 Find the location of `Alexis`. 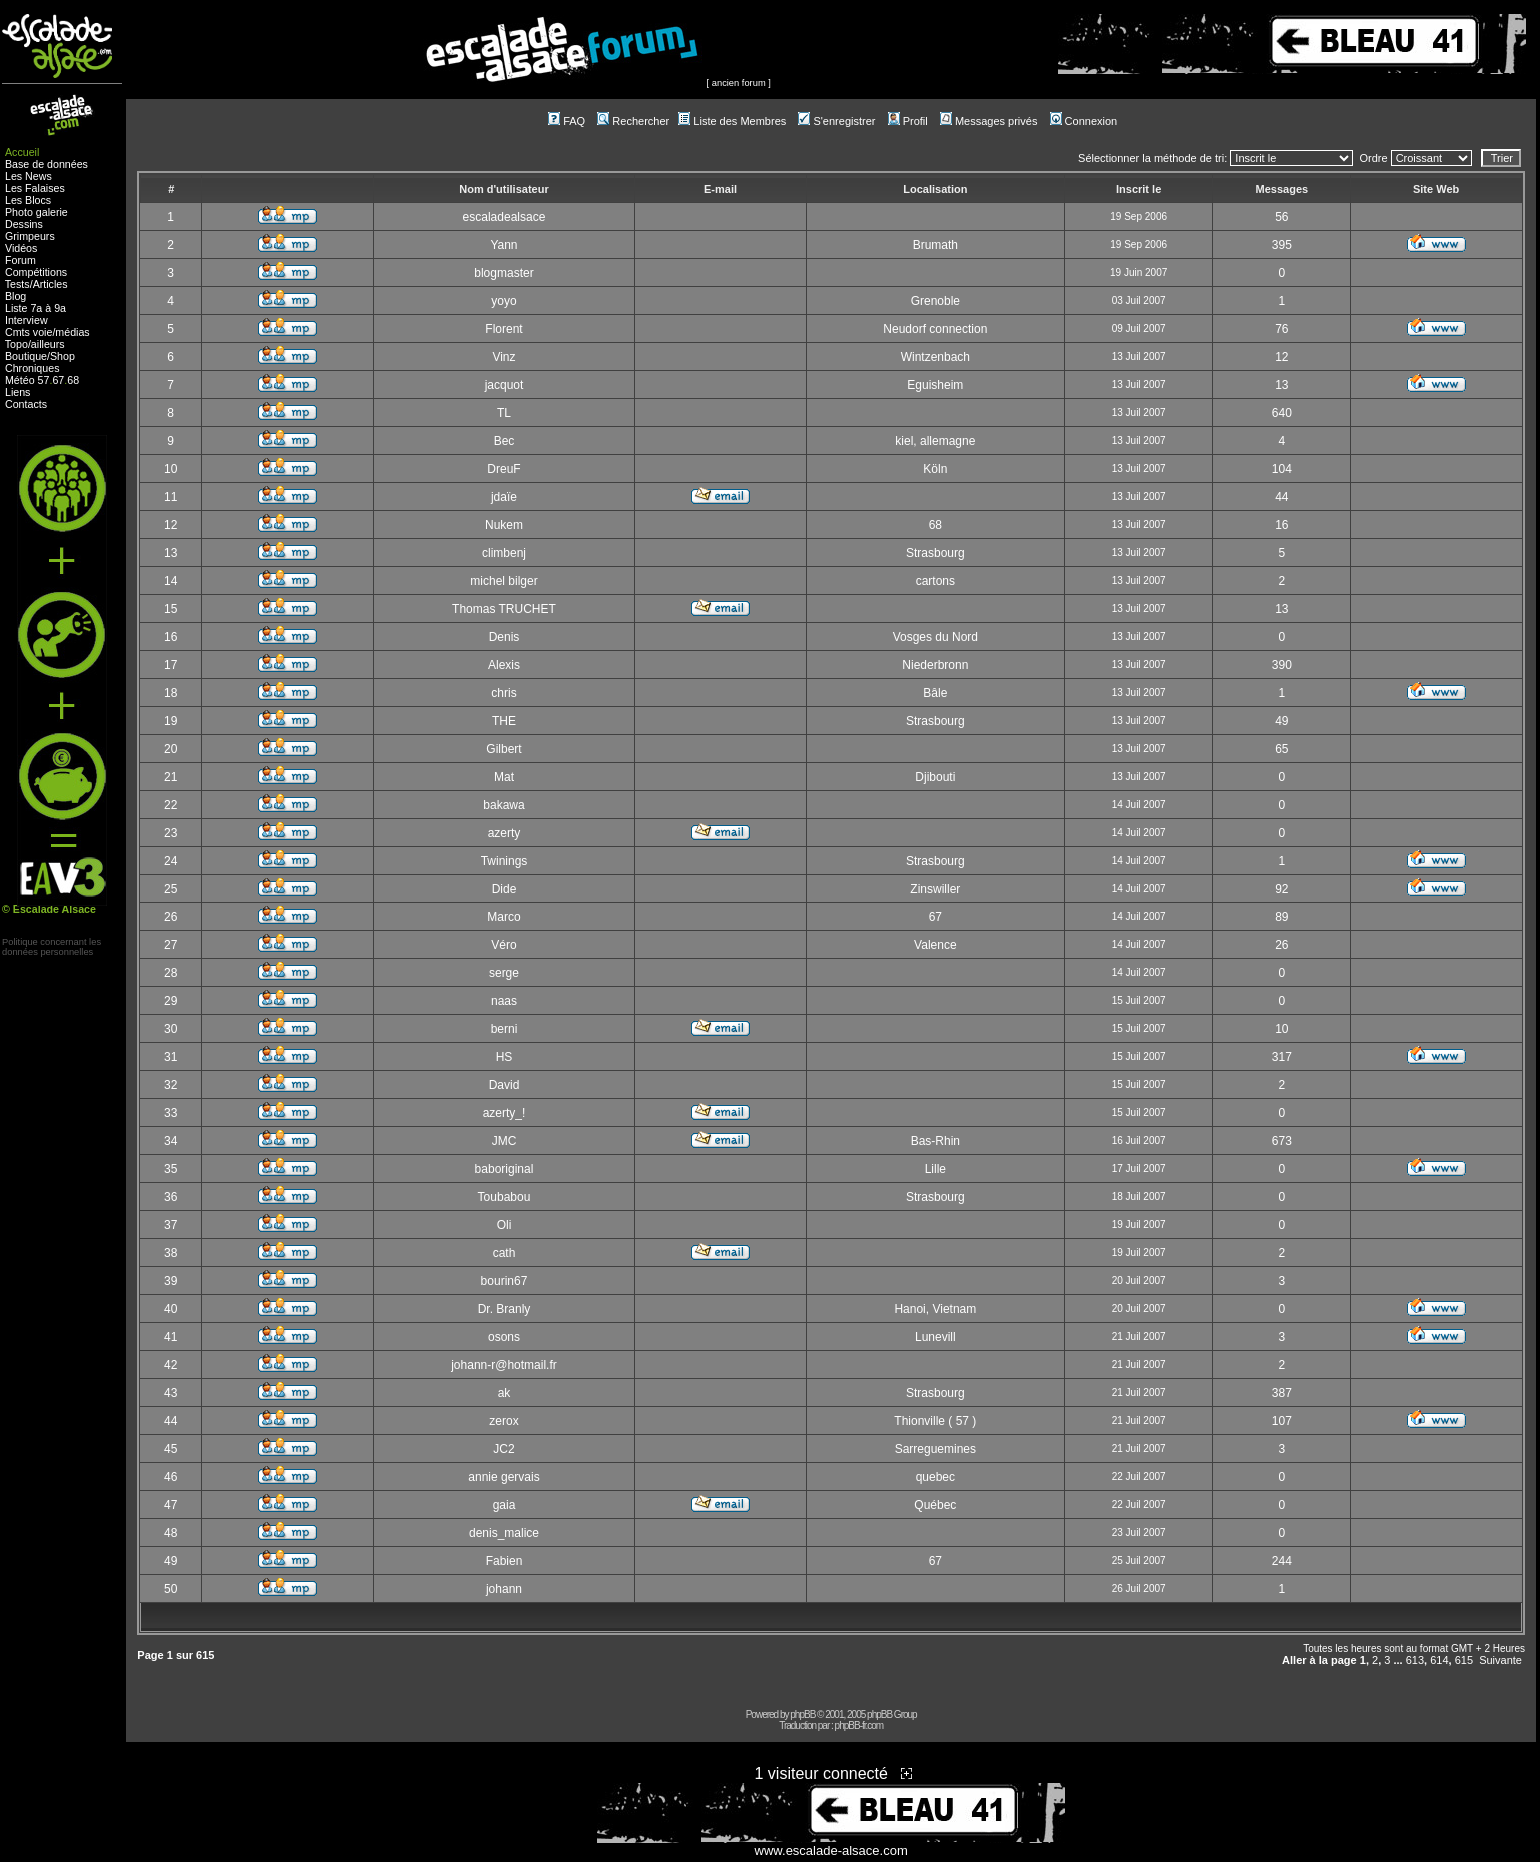

Alexis is located at coordinates (504, 665).